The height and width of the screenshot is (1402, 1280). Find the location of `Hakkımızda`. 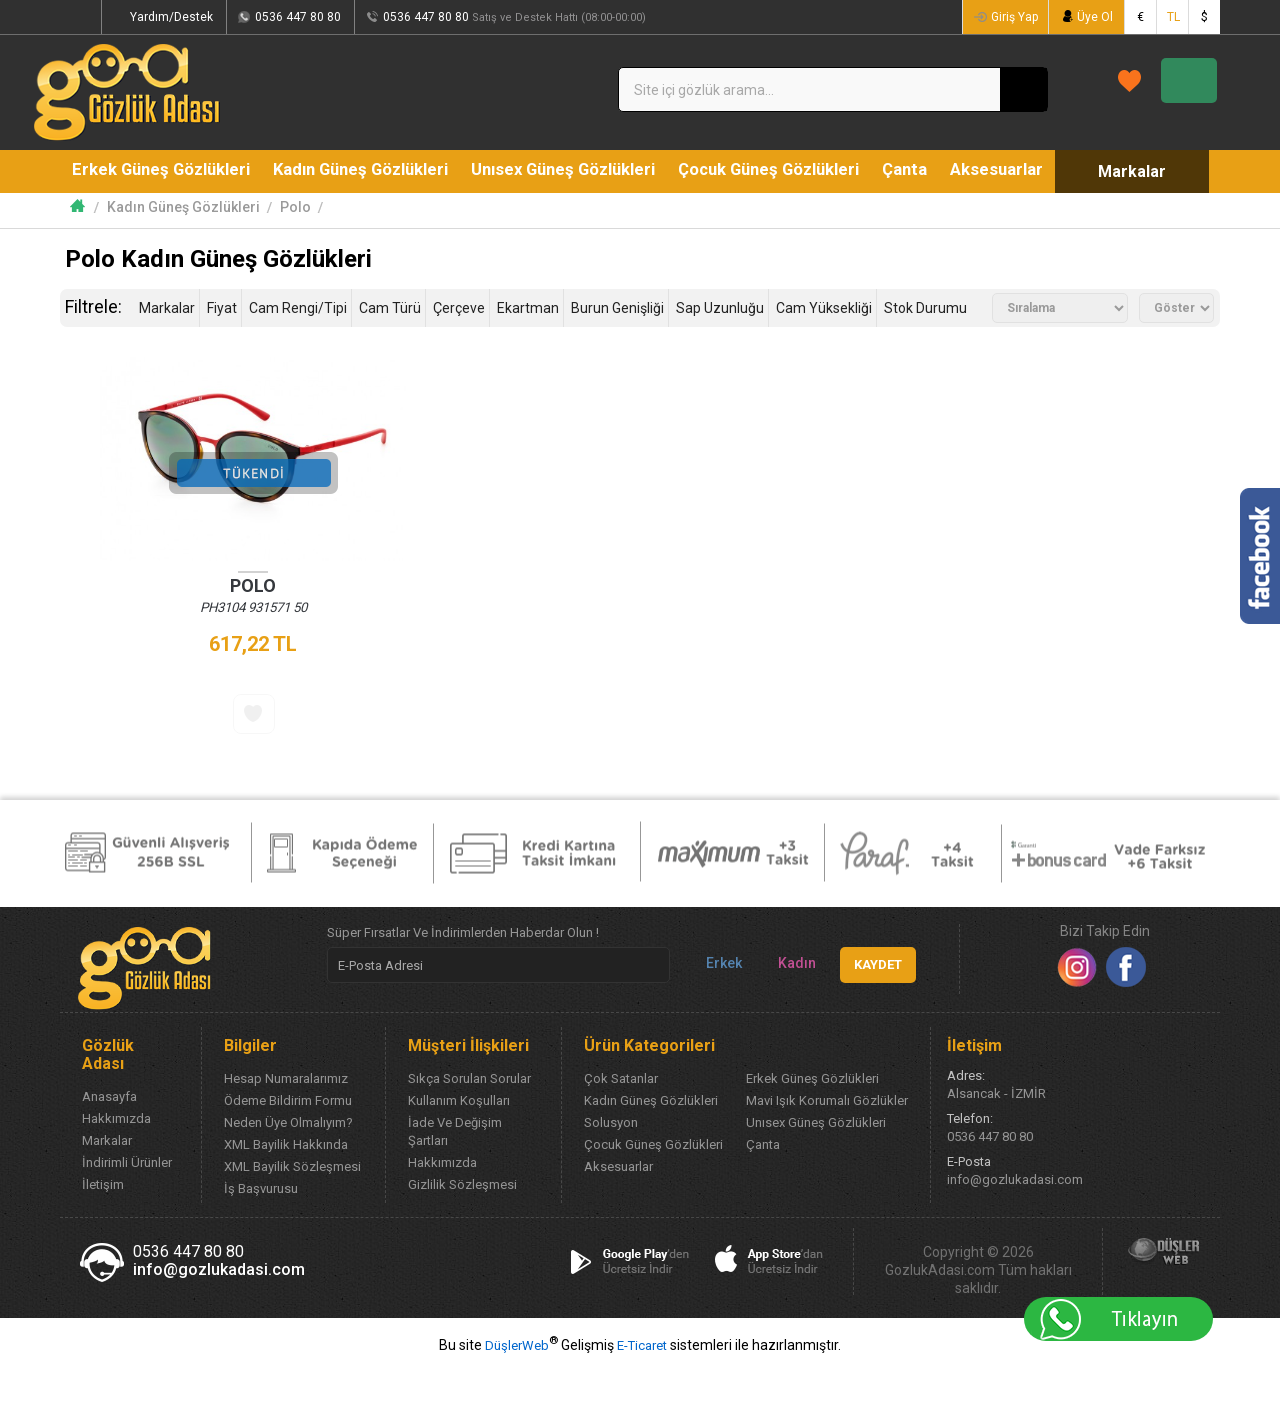

Hakkımızda is located at coordinates (116, 1152).